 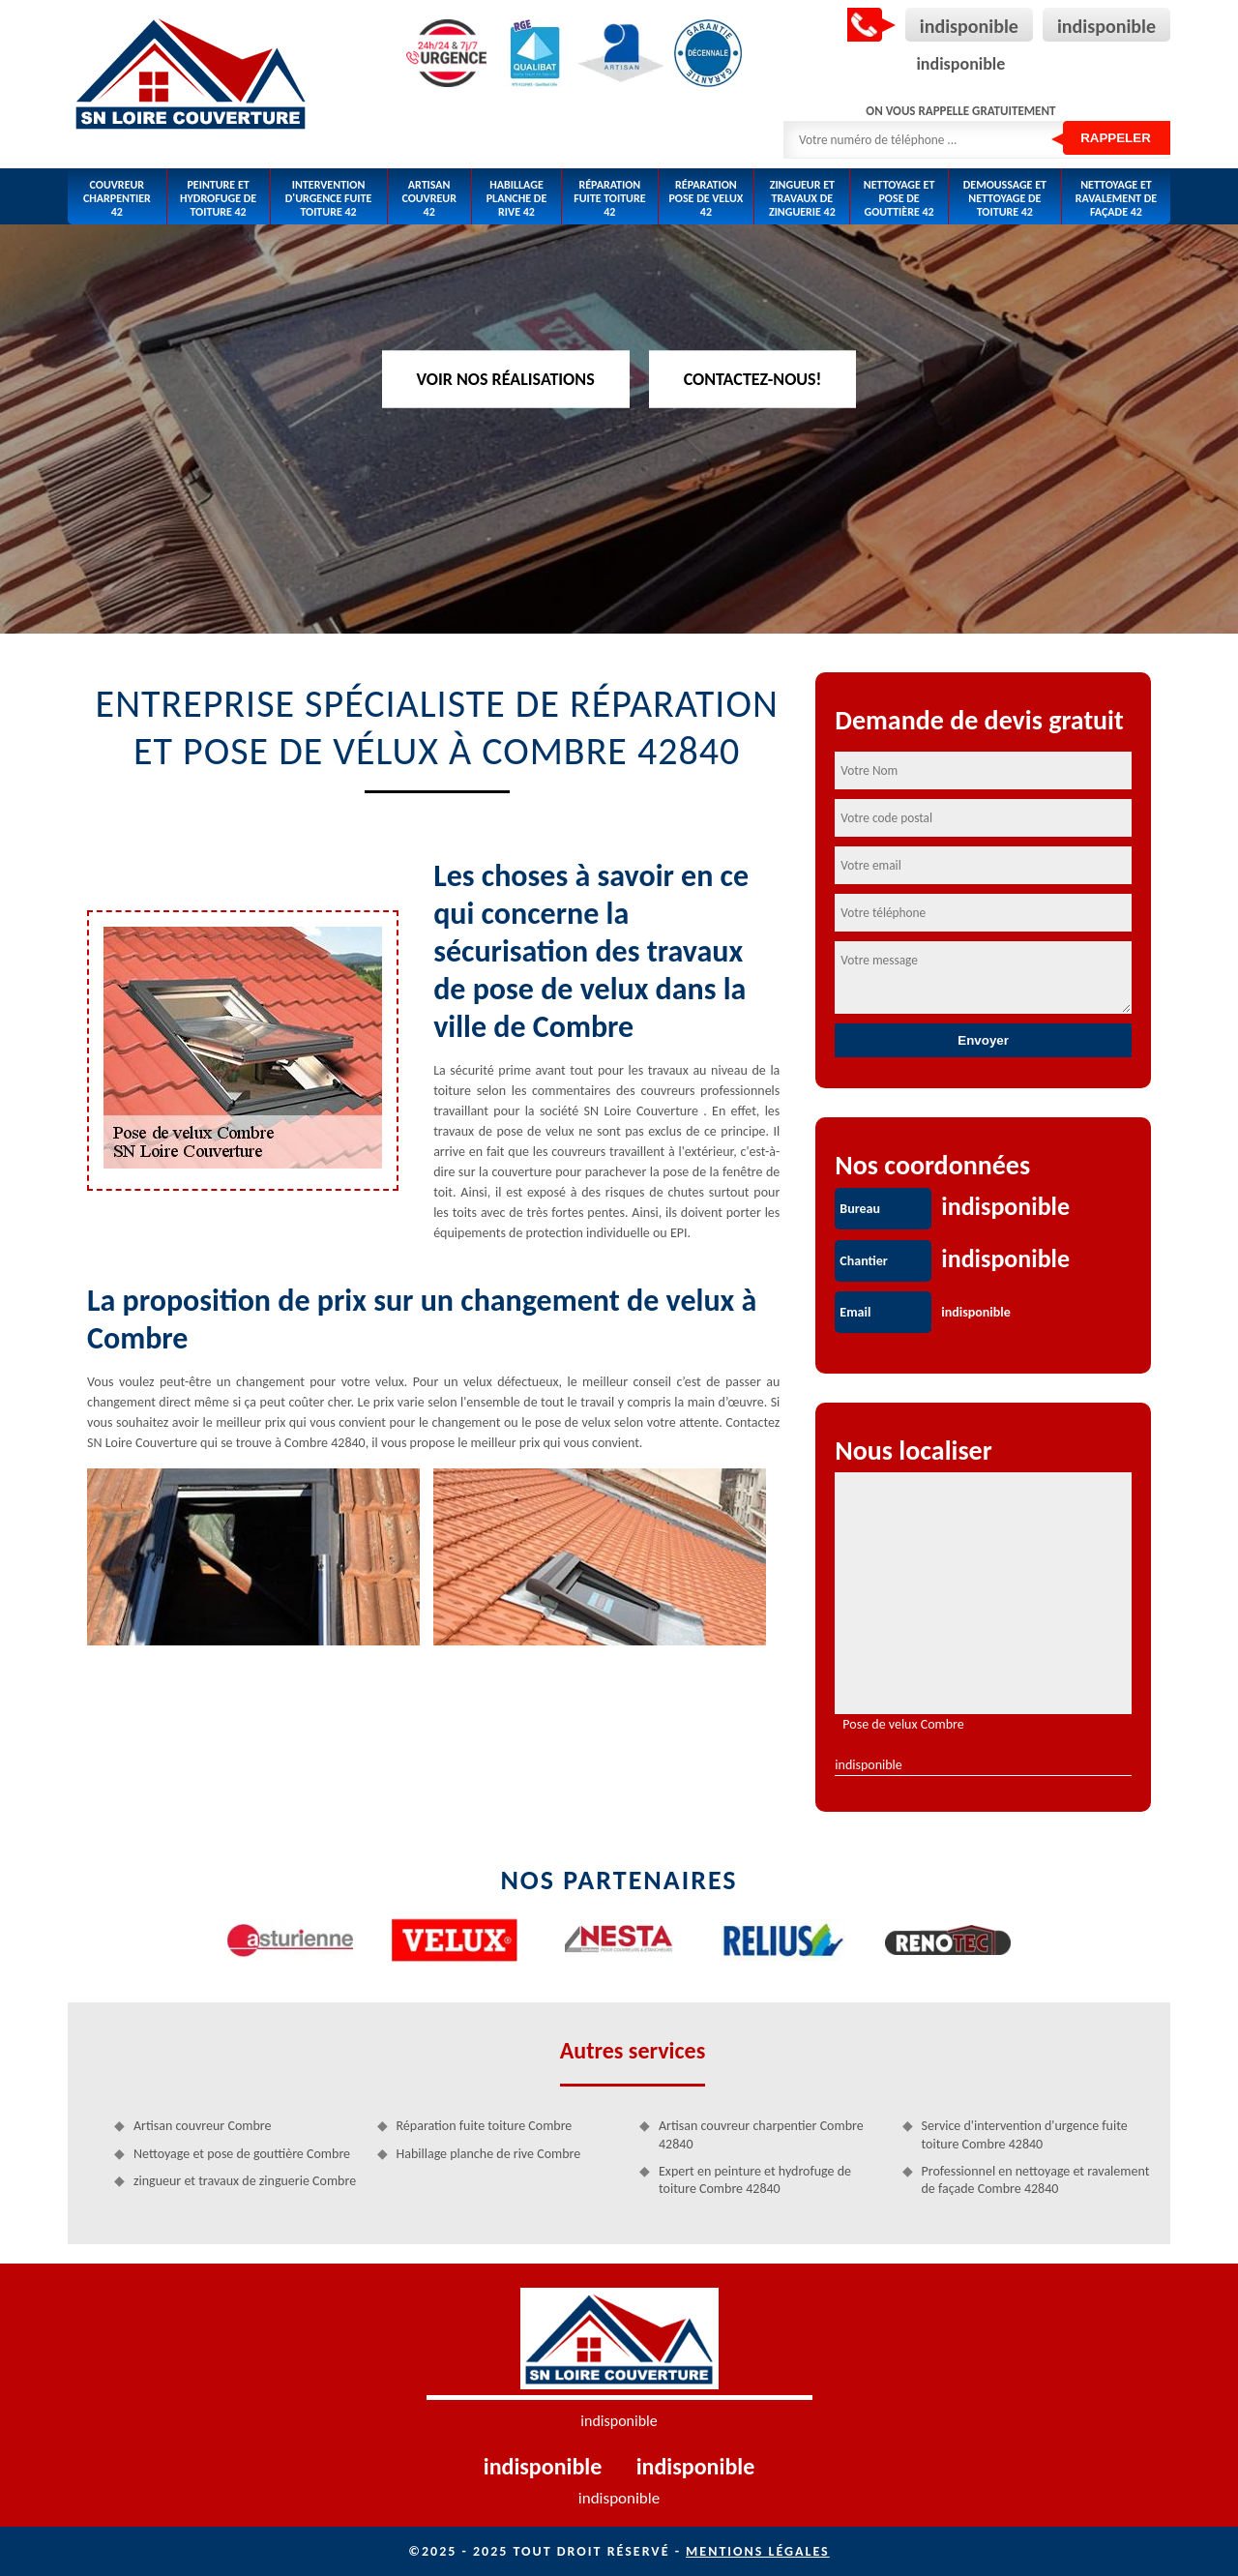 I want to click on Réparation fuite toiture 42, so click(x=609, y=199).